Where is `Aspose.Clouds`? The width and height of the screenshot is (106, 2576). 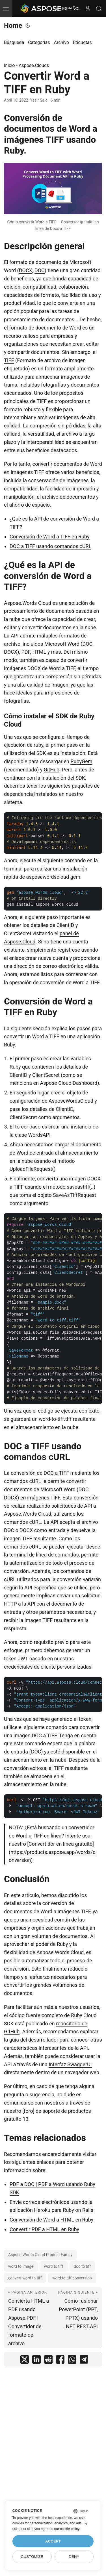
Aspose.Clouds is located at coordinates (34, 65).